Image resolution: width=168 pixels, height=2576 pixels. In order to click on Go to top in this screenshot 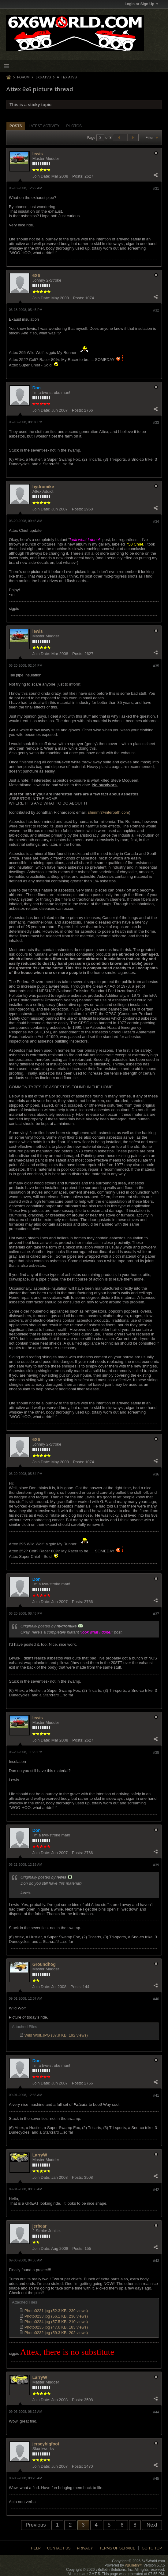, I will do `click(152, 2548)`.